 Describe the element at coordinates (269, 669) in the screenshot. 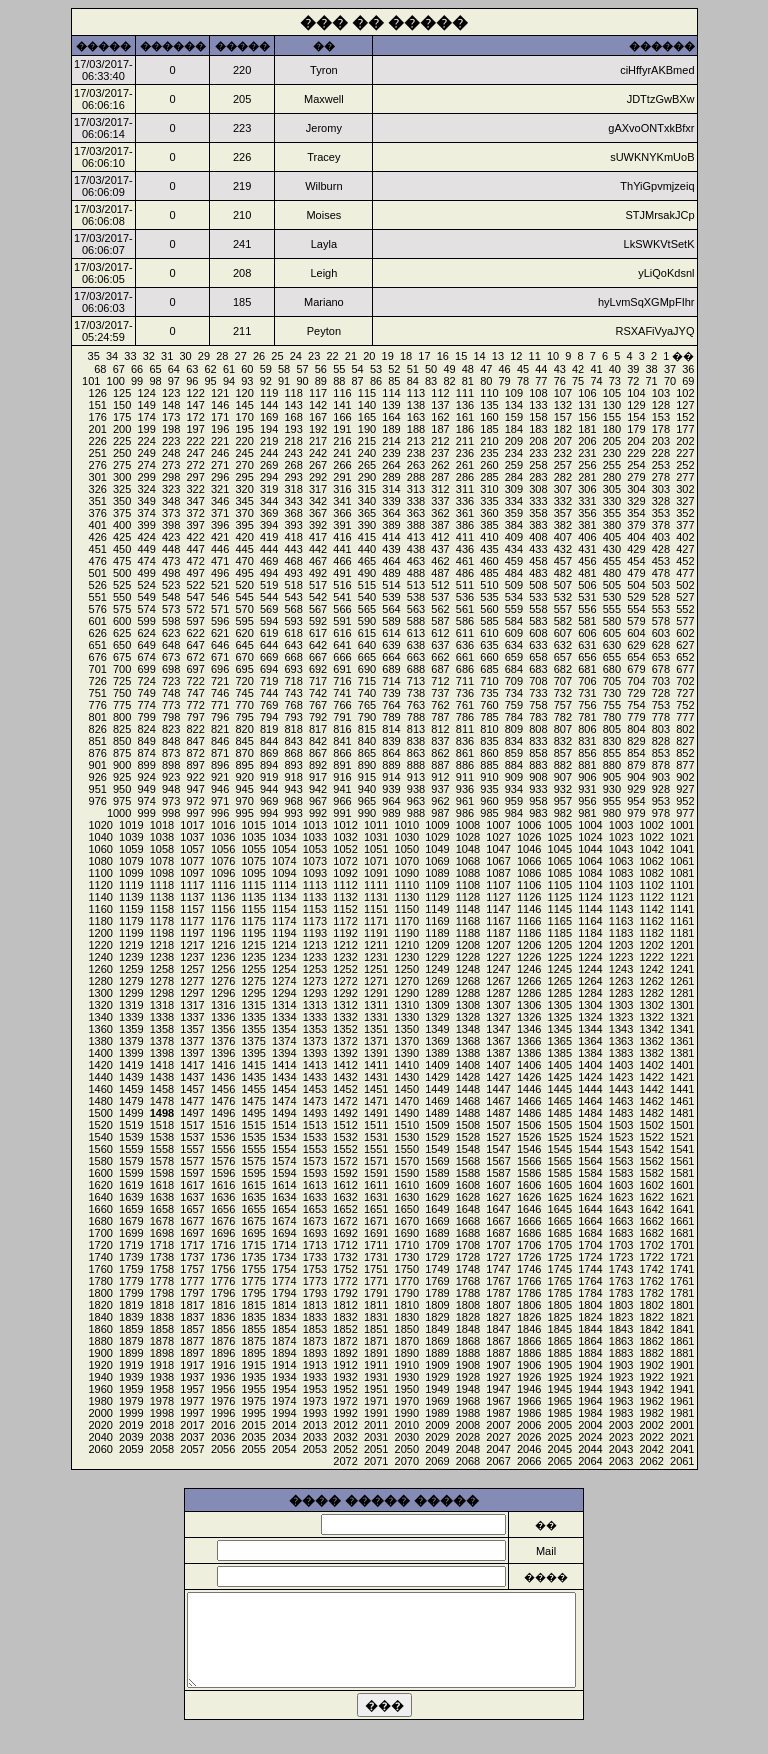

I see `694` at that location.